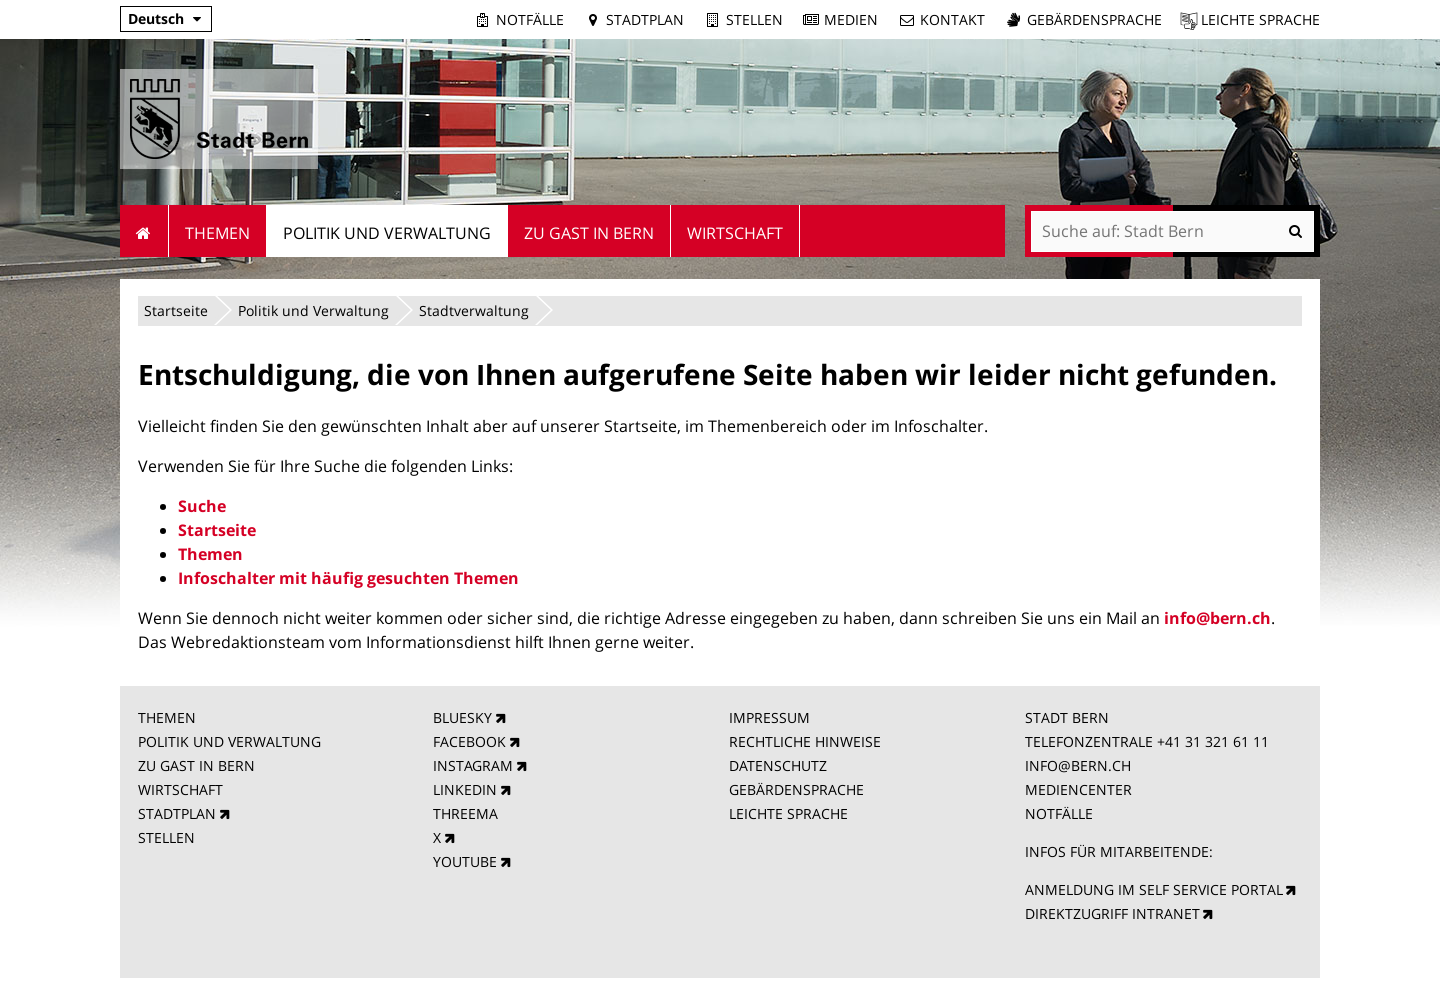 This screenshot has height=994, width=1440. What do you see at coordinates (1260, 19) in the screenshot?
I see `Leichte Sprache` at bounding box center [1260, 19].